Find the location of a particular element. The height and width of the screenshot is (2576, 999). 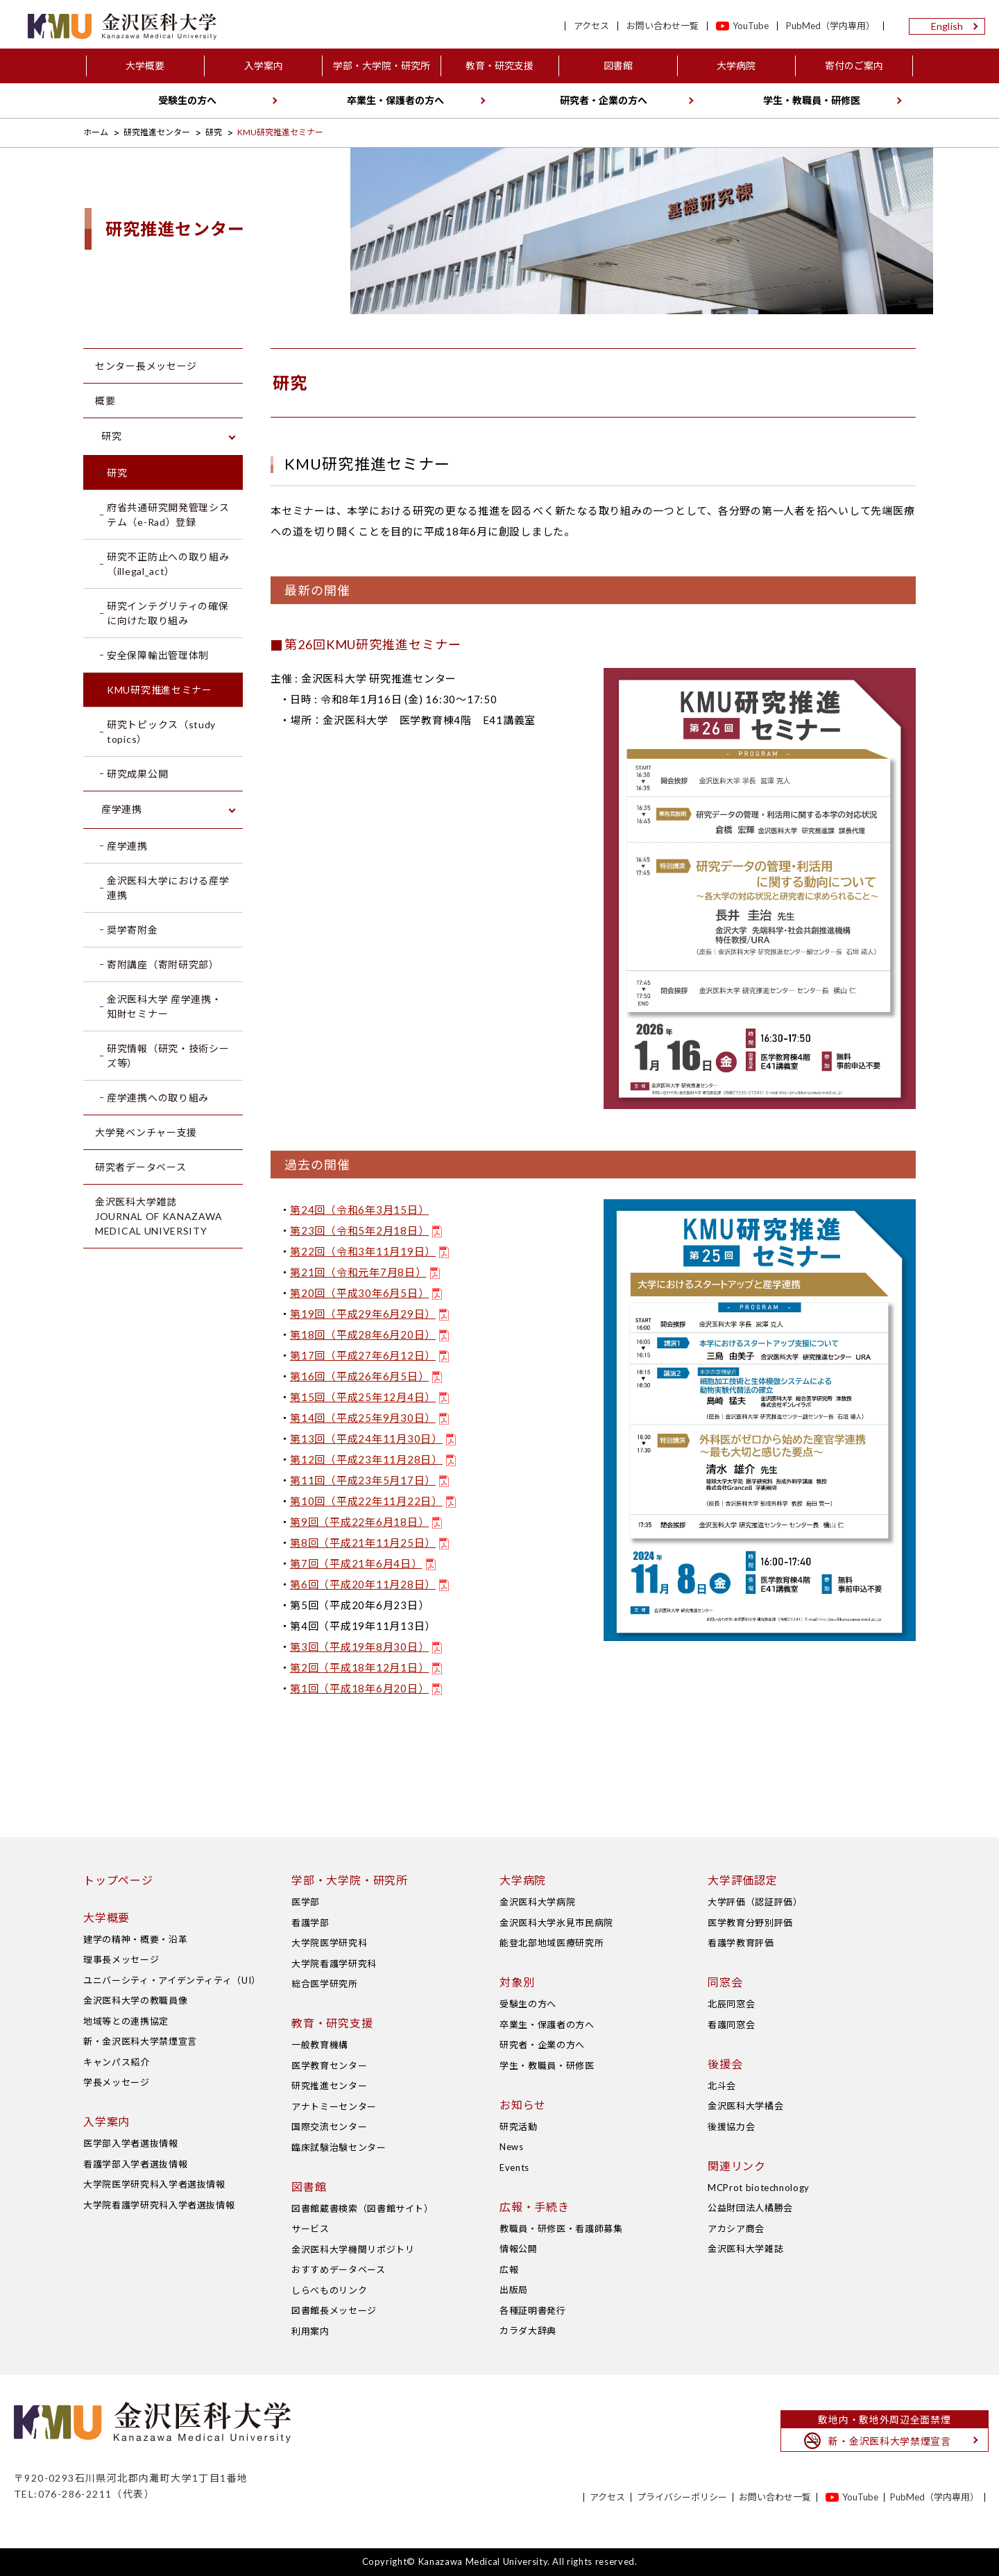

English is located at coordinates (947, 26).